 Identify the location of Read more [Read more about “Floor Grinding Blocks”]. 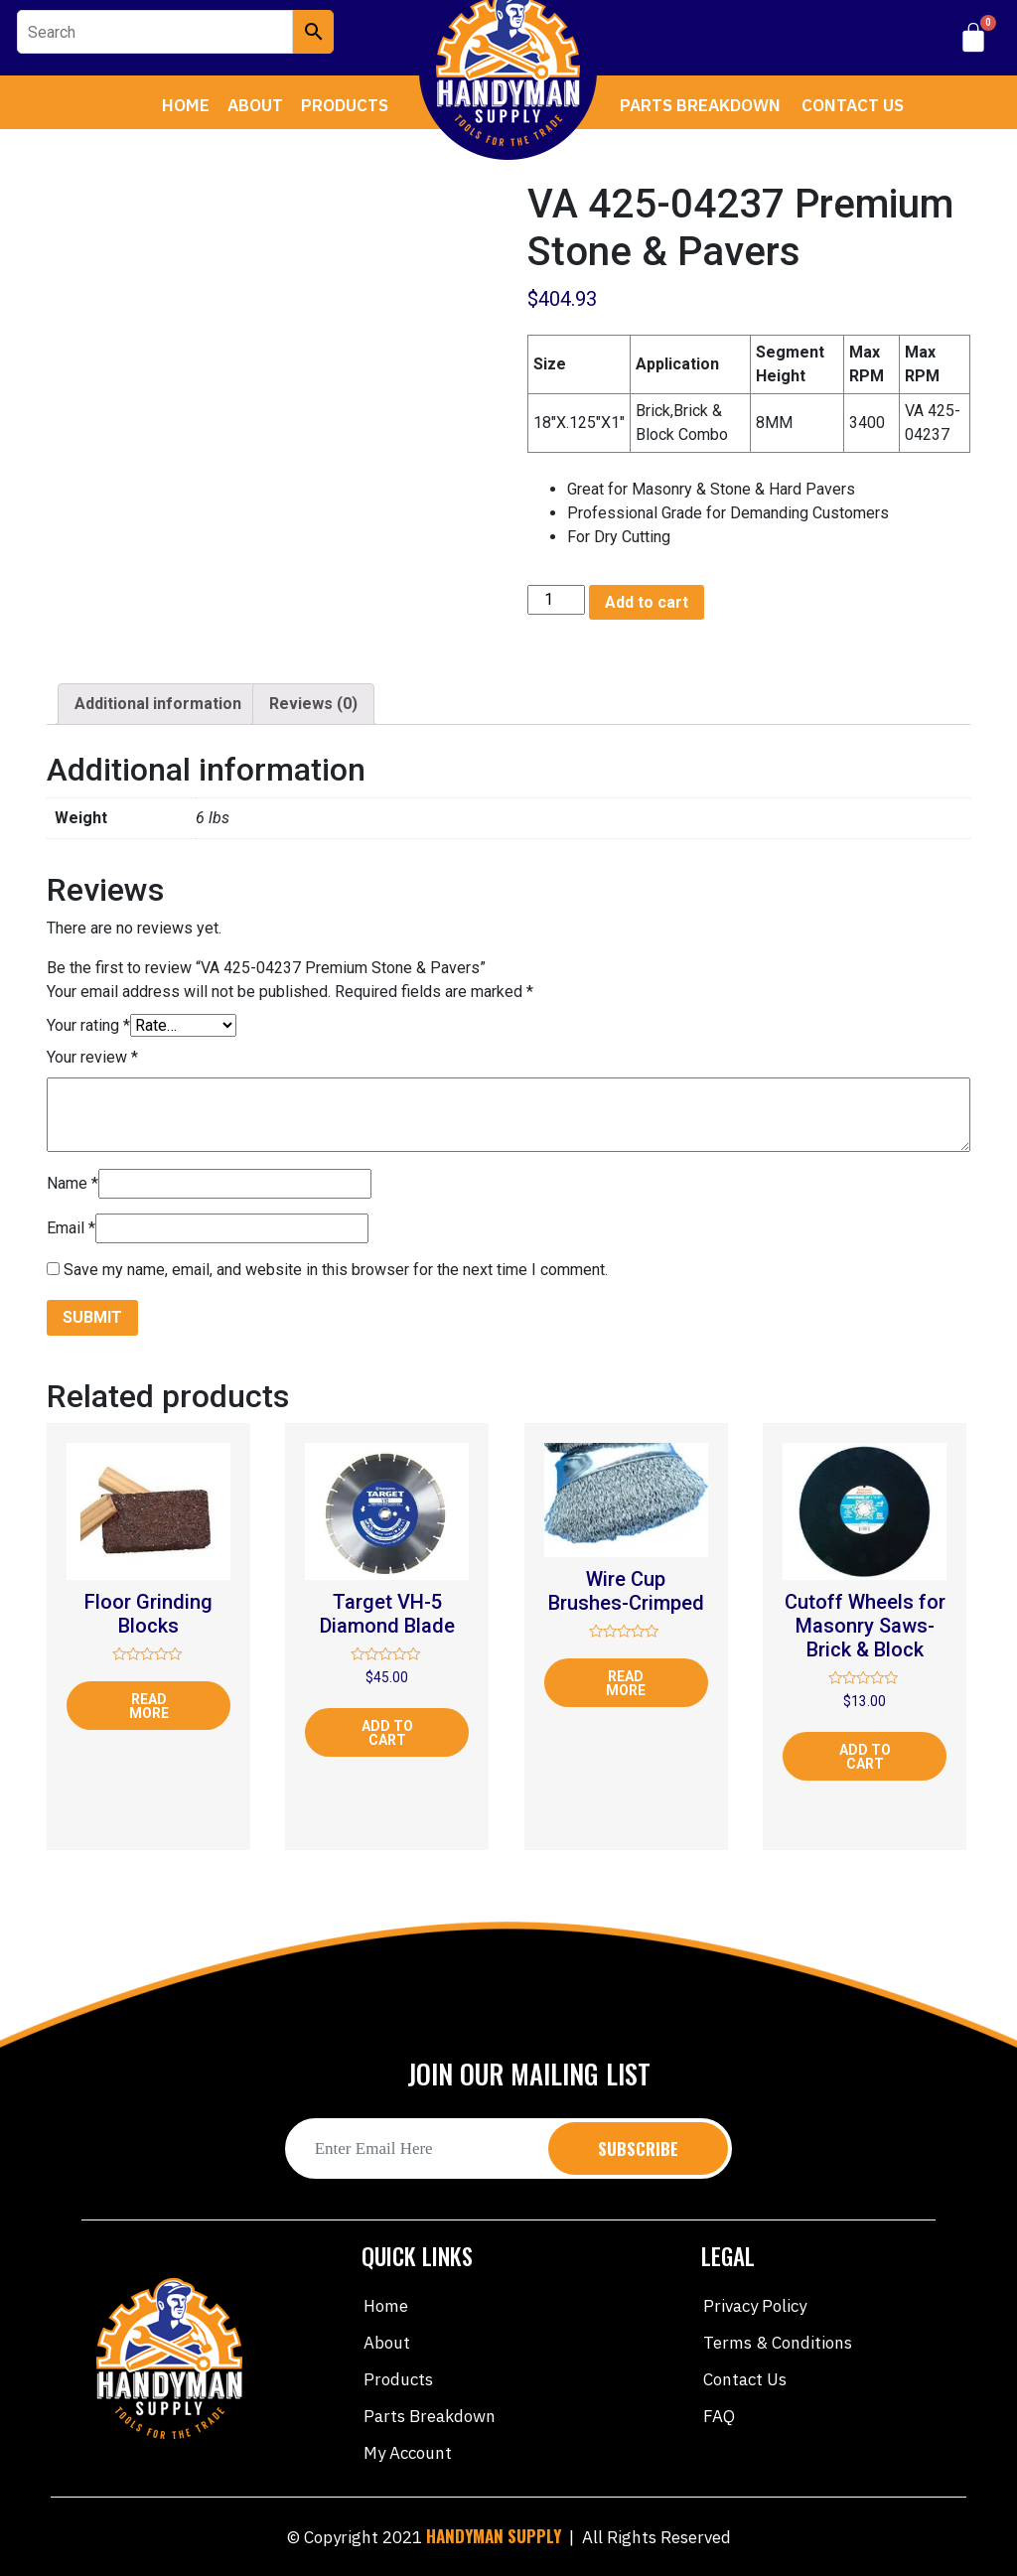
(149, 1706).